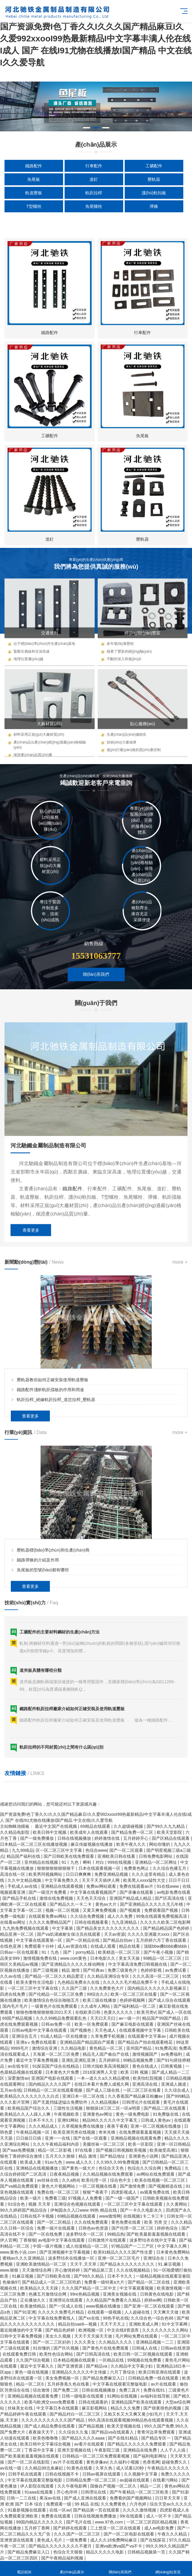  Describe the element at coordinates (146, 2012) in the screenshot. I see `欧美另类v` at that location.